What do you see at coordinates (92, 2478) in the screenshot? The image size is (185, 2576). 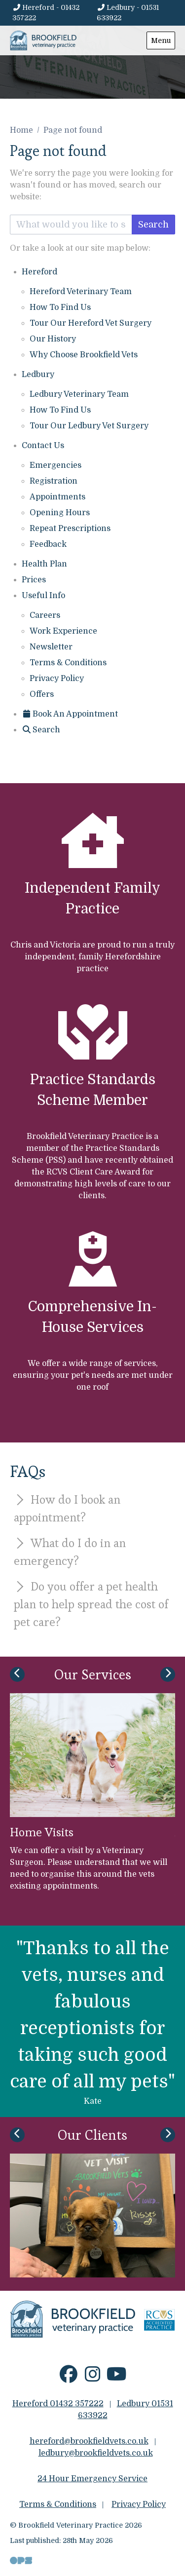 I see `24 Hour Emergency Service` at bounding box center [92, 2478].